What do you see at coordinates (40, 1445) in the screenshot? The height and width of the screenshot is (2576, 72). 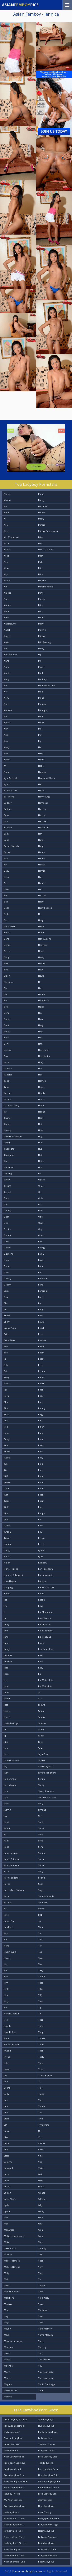 I see `Plam` at bounding box center [40, 1445].